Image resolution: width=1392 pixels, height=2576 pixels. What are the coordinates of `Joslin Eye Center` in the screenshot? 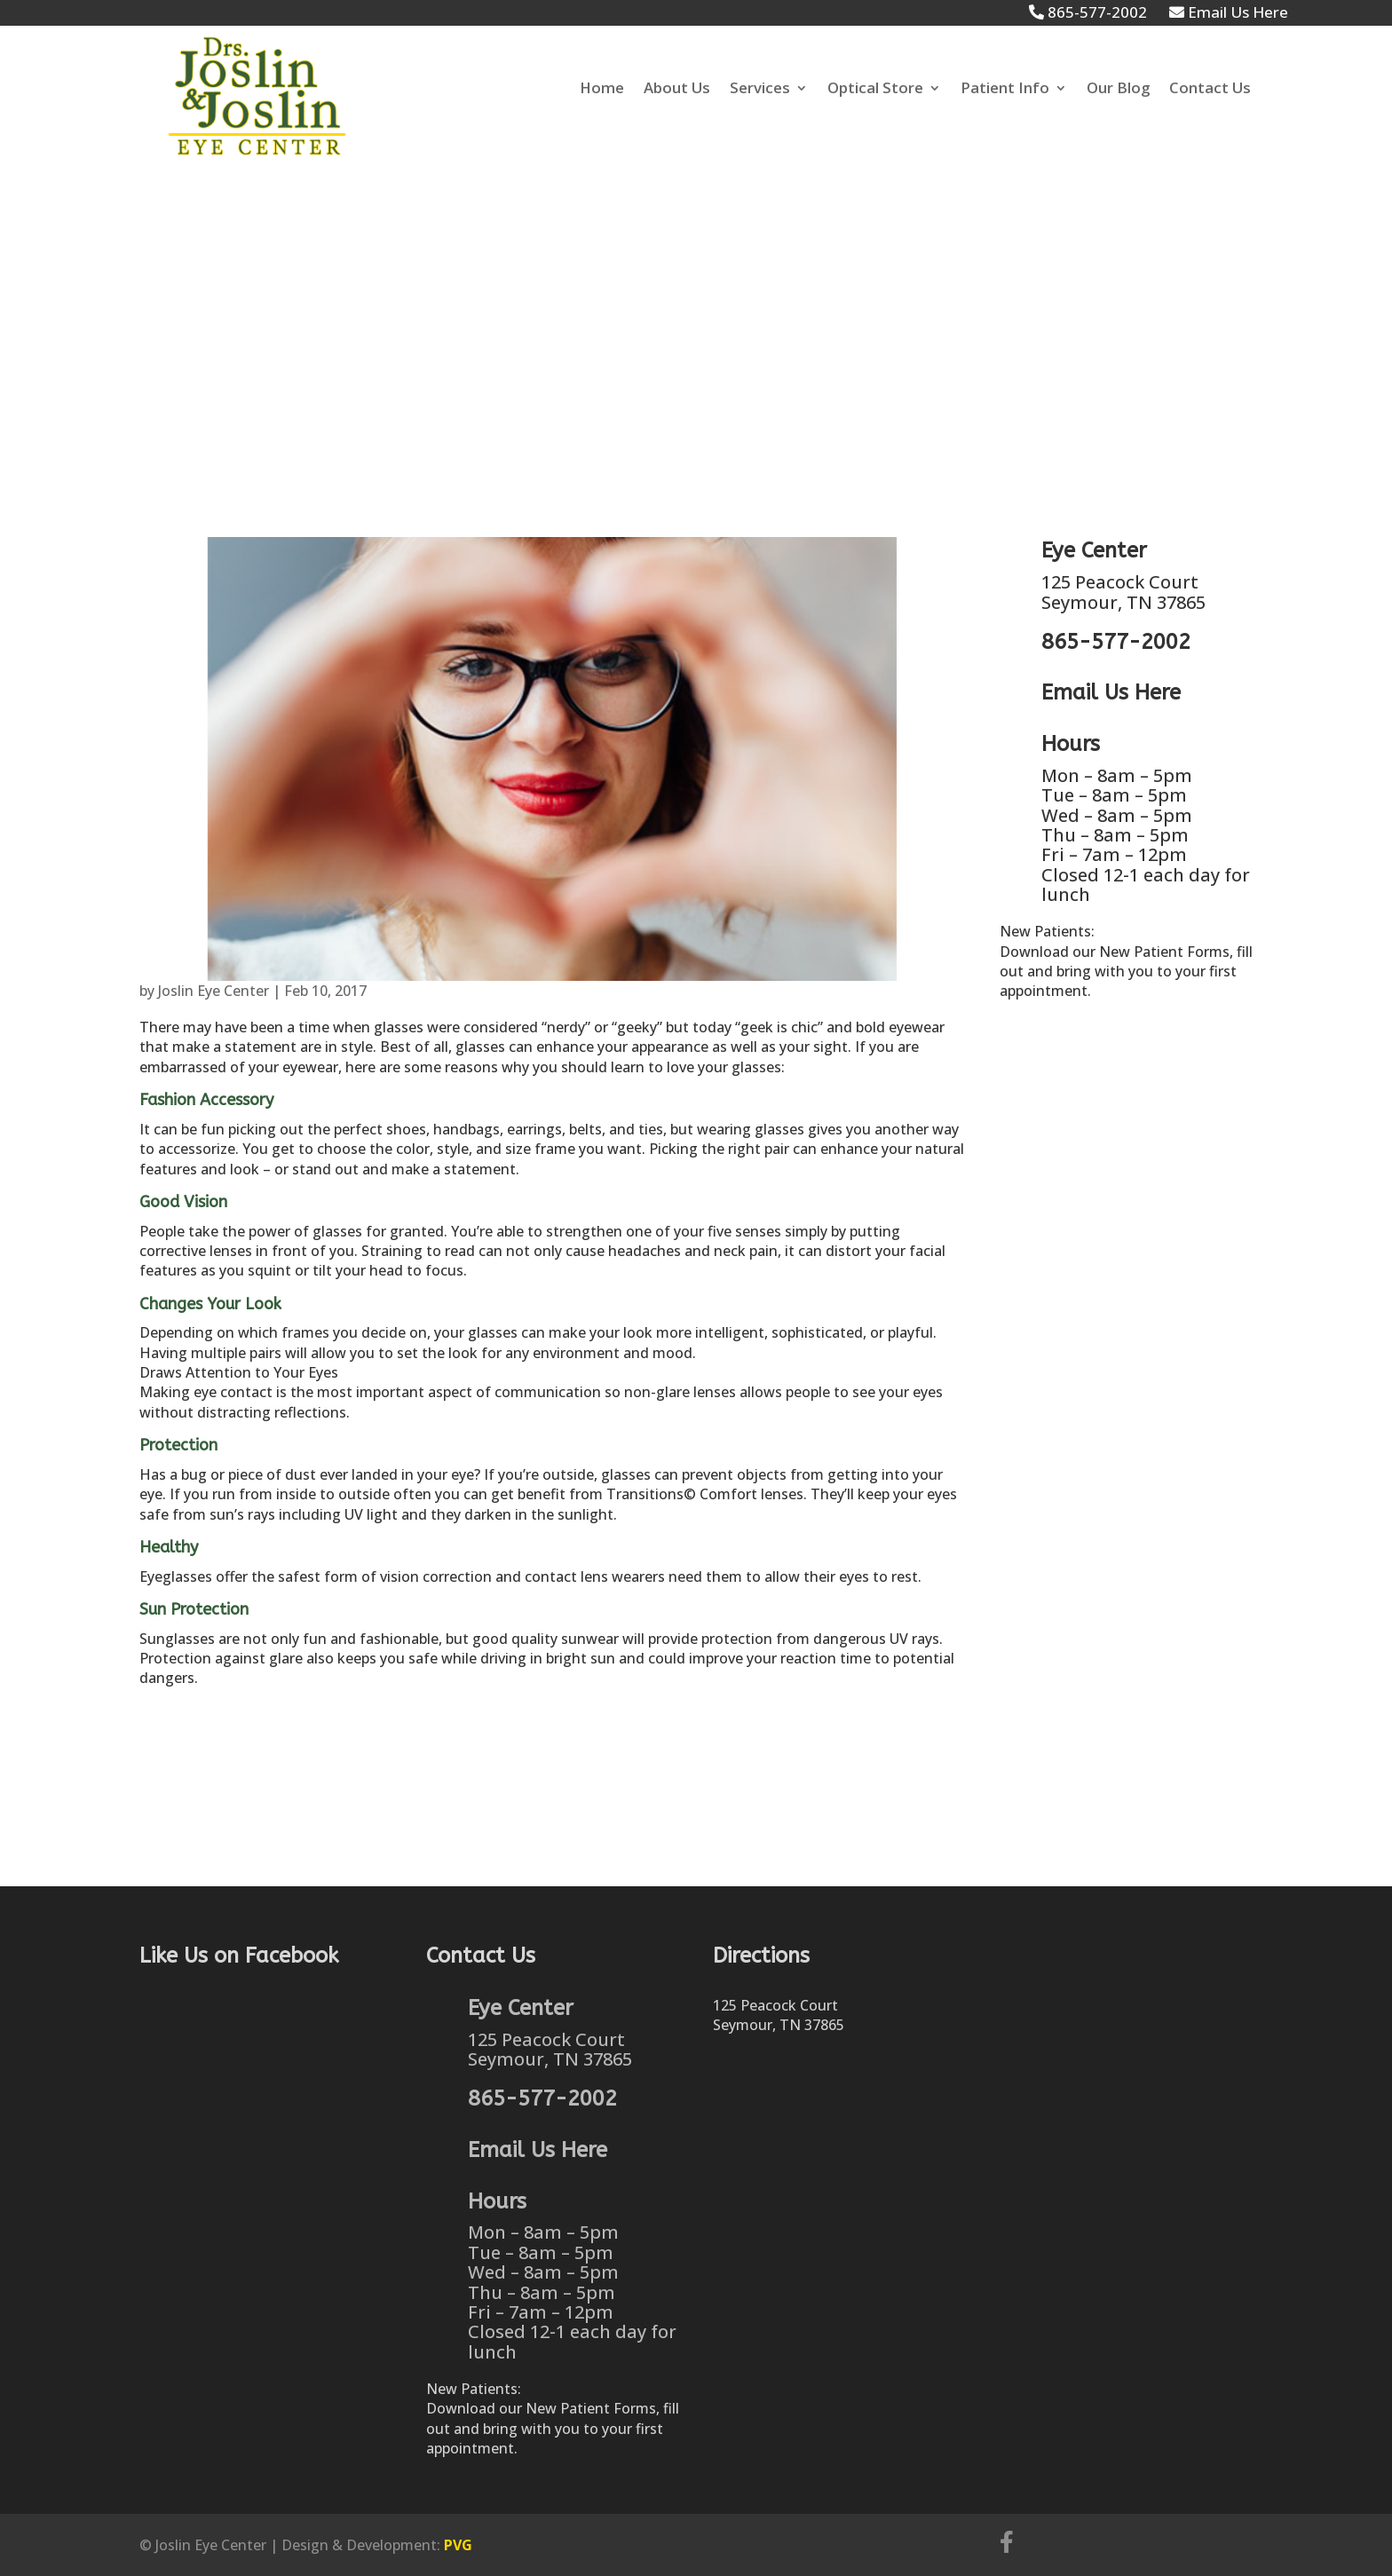 It's located at (213, 990).